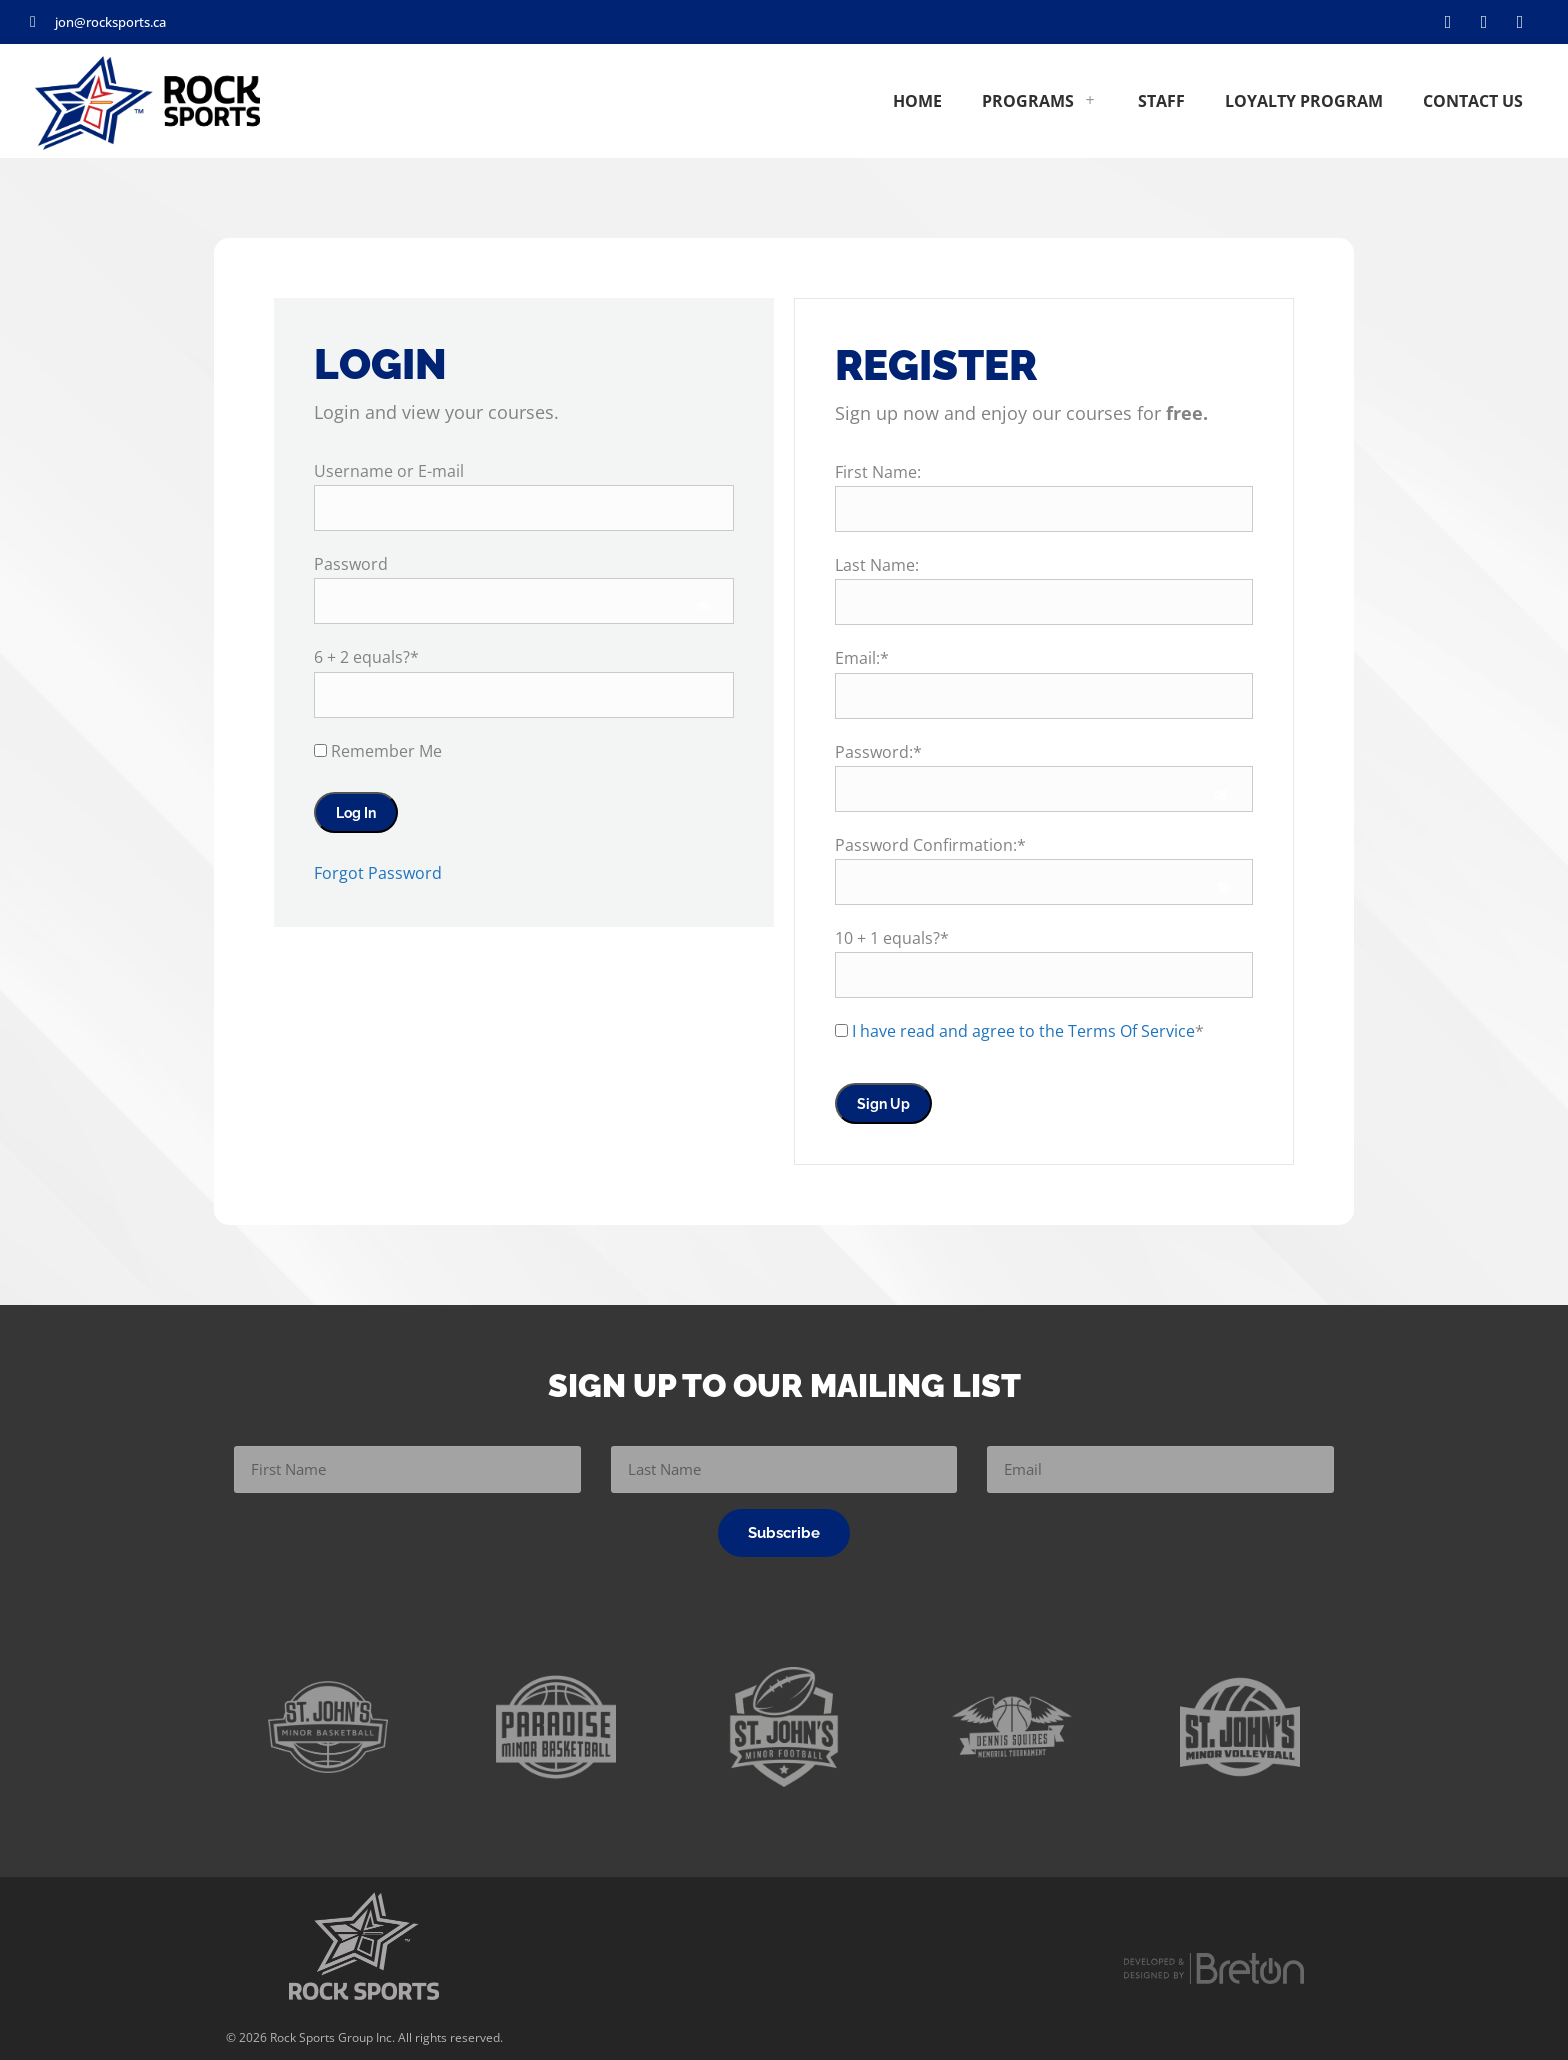  What do you see at coordinates (378, 751) in the screenshot?
I see `Remember Me` at bounding box center [378, 751].